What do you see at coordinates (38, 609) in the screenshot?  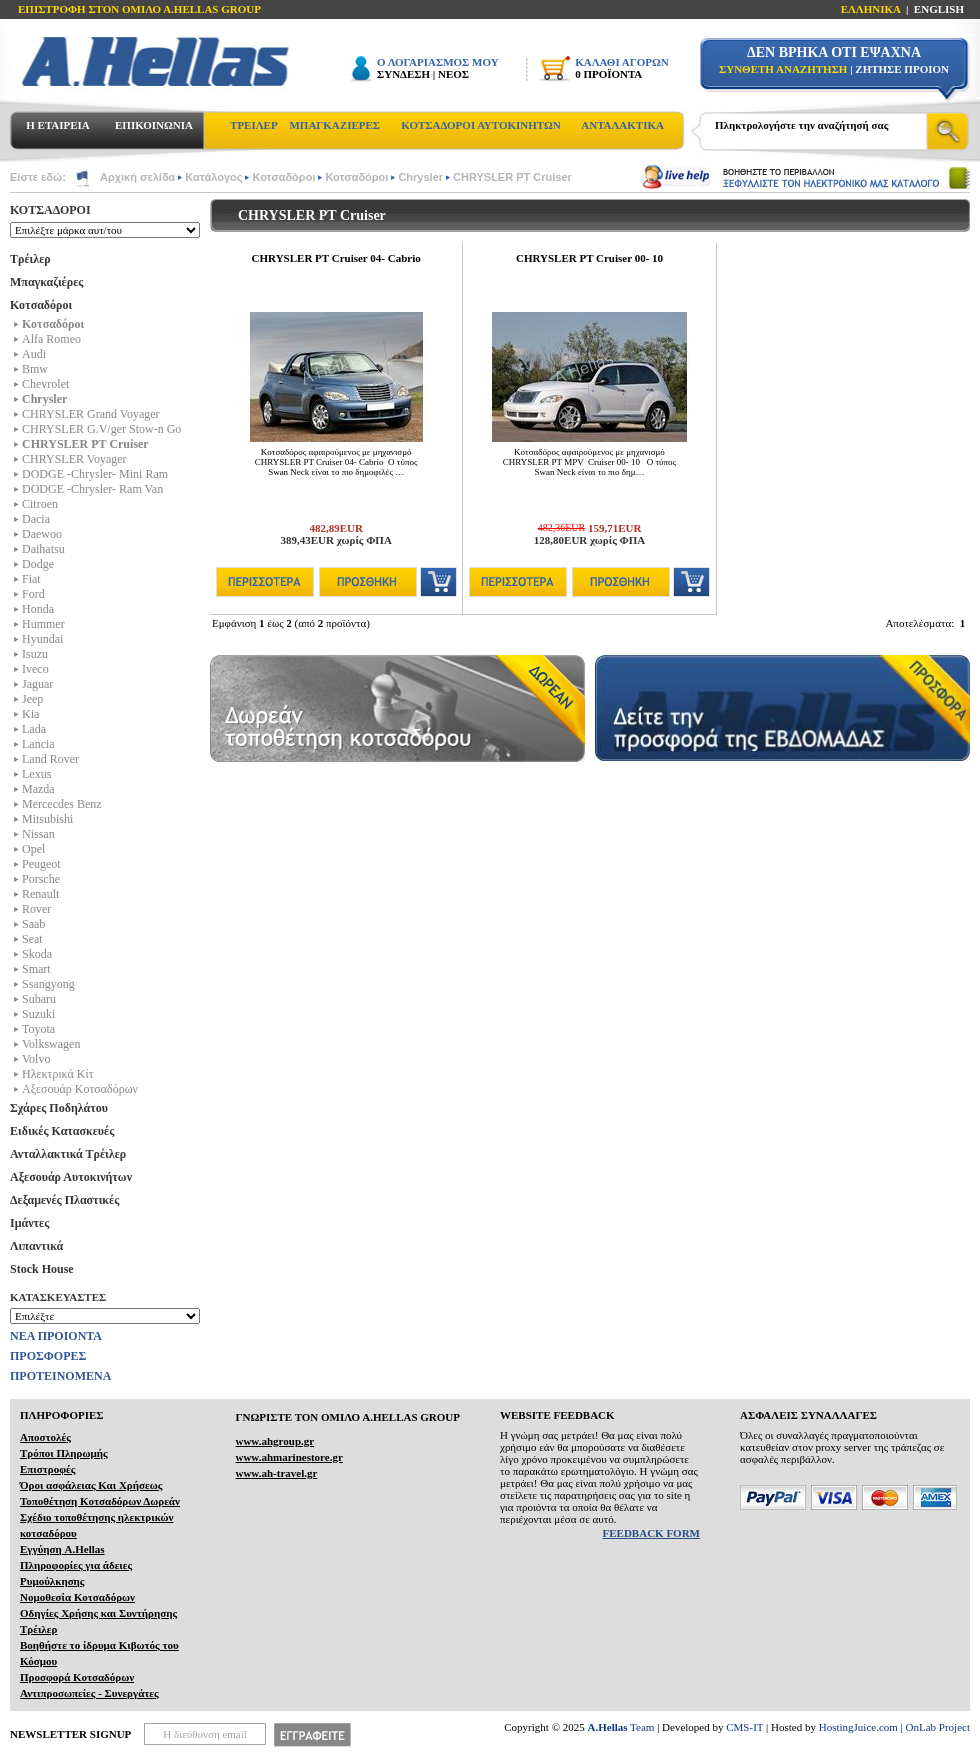 I see `Honda` at bounding box center [38, 609].